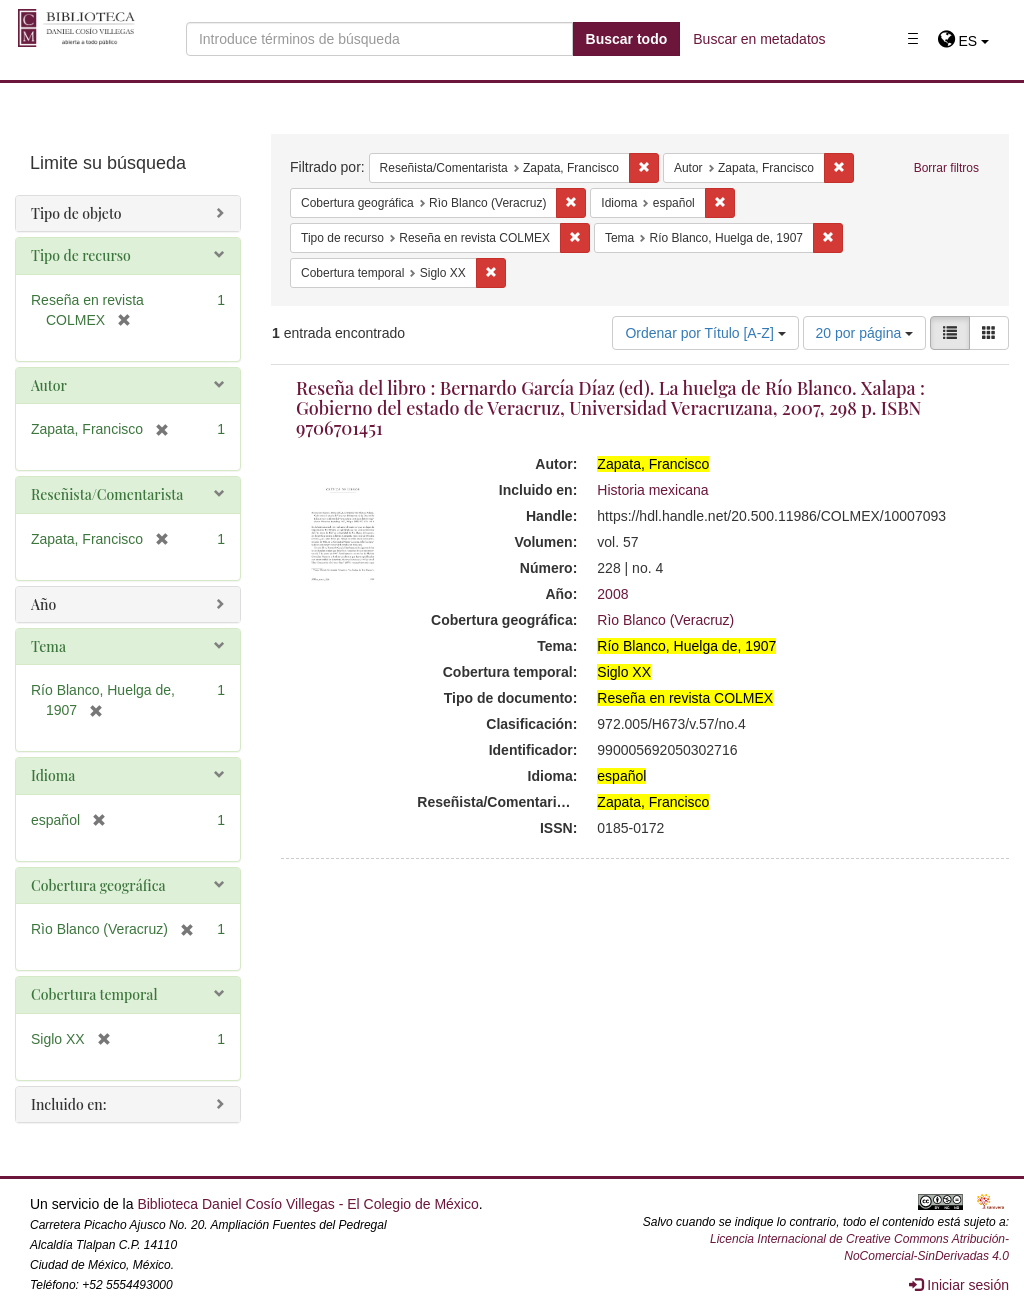 The image size is (1024, 1308). I want to click on Idioma, so click(53, 775).